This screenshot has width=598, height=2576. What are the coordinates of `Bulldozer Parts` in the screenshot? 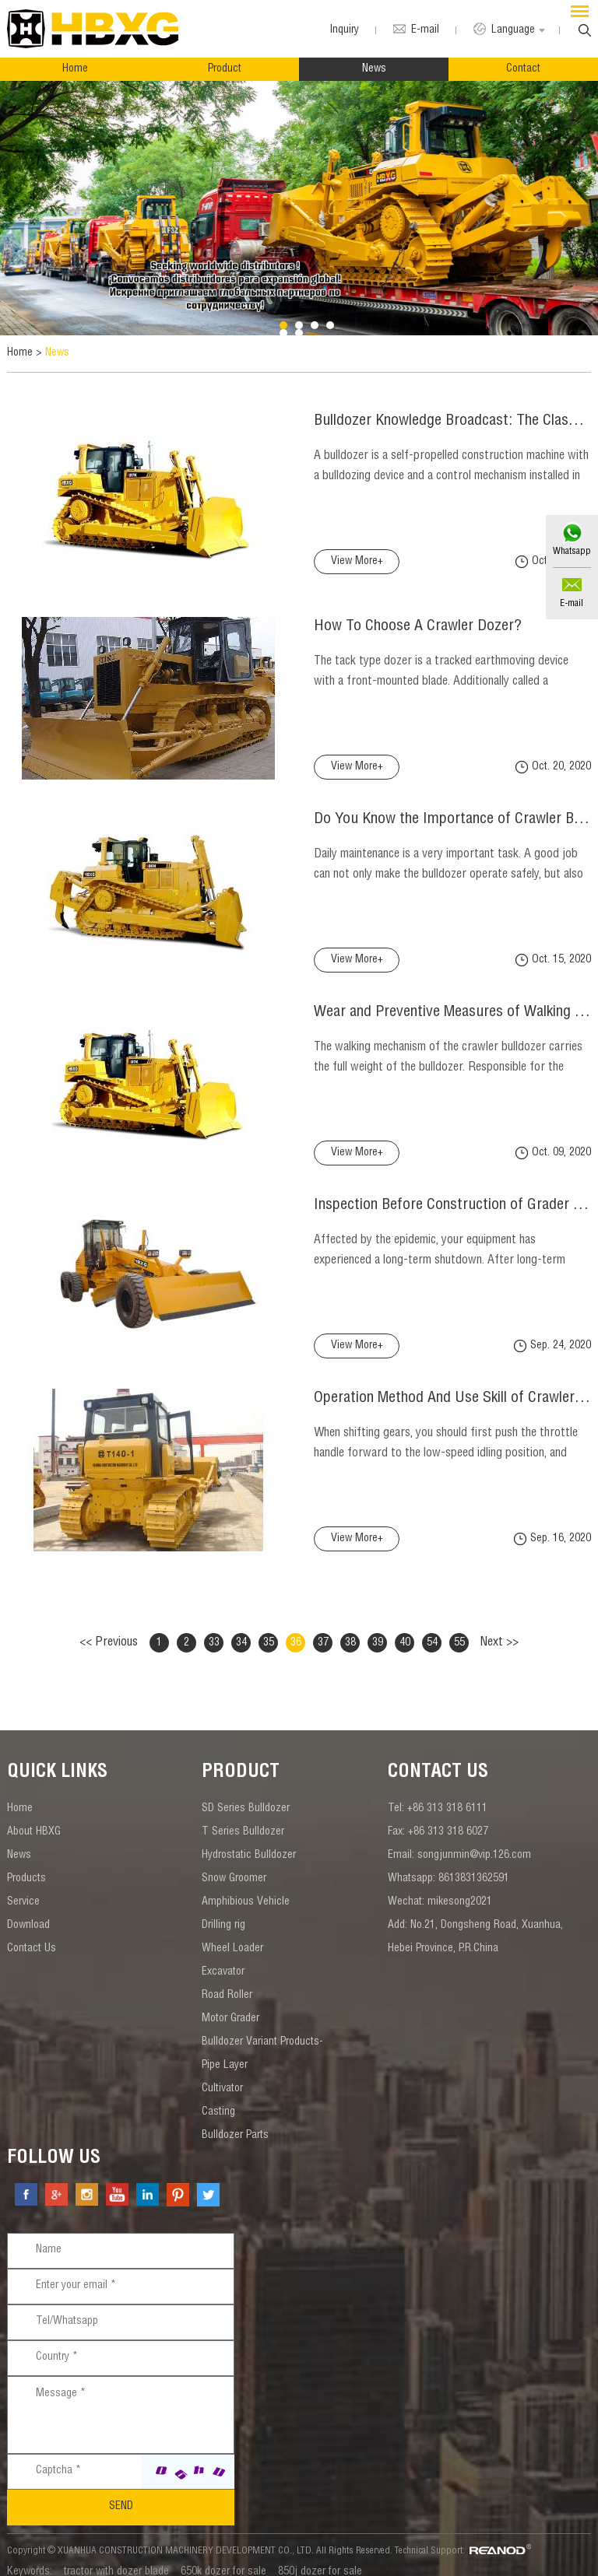 It's located at (235, 2122).